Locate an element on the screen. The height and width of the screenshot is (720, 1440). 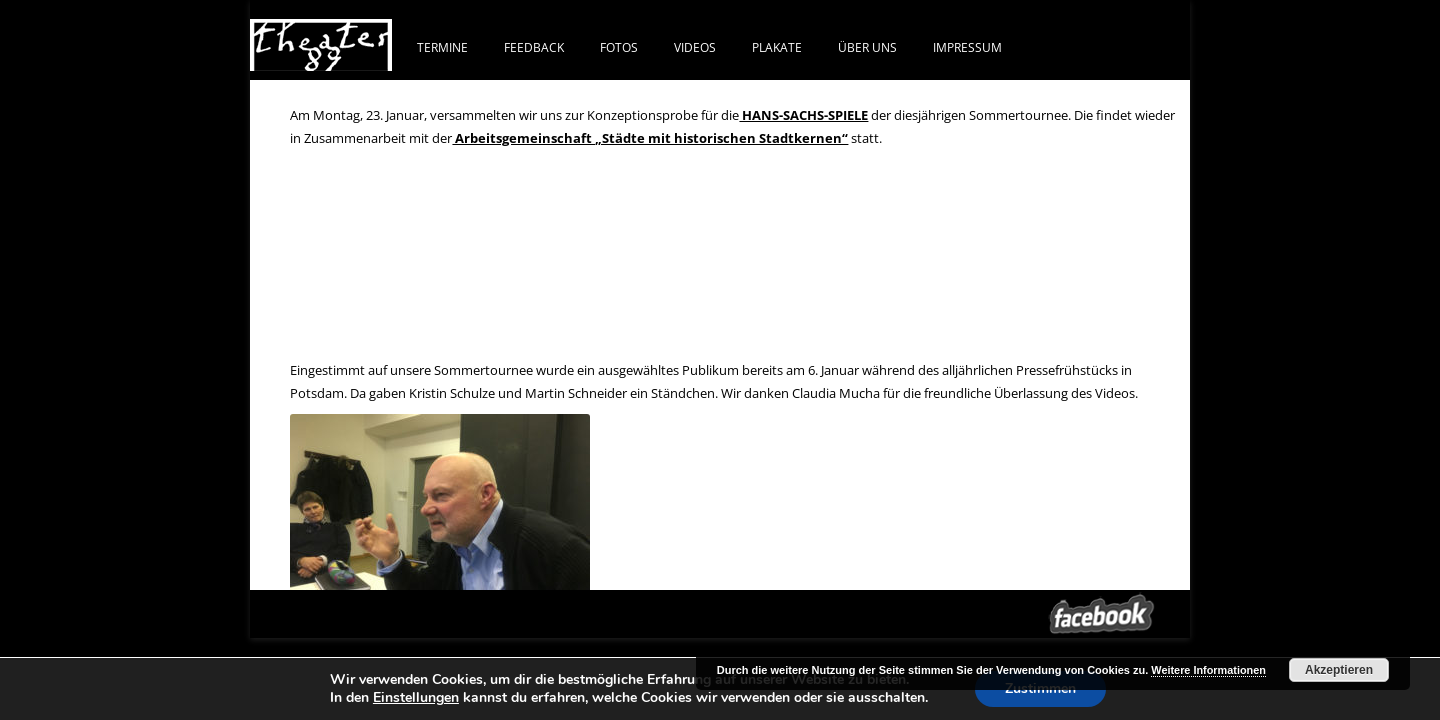
FEEDBACK is located at coordinates (534, 47).